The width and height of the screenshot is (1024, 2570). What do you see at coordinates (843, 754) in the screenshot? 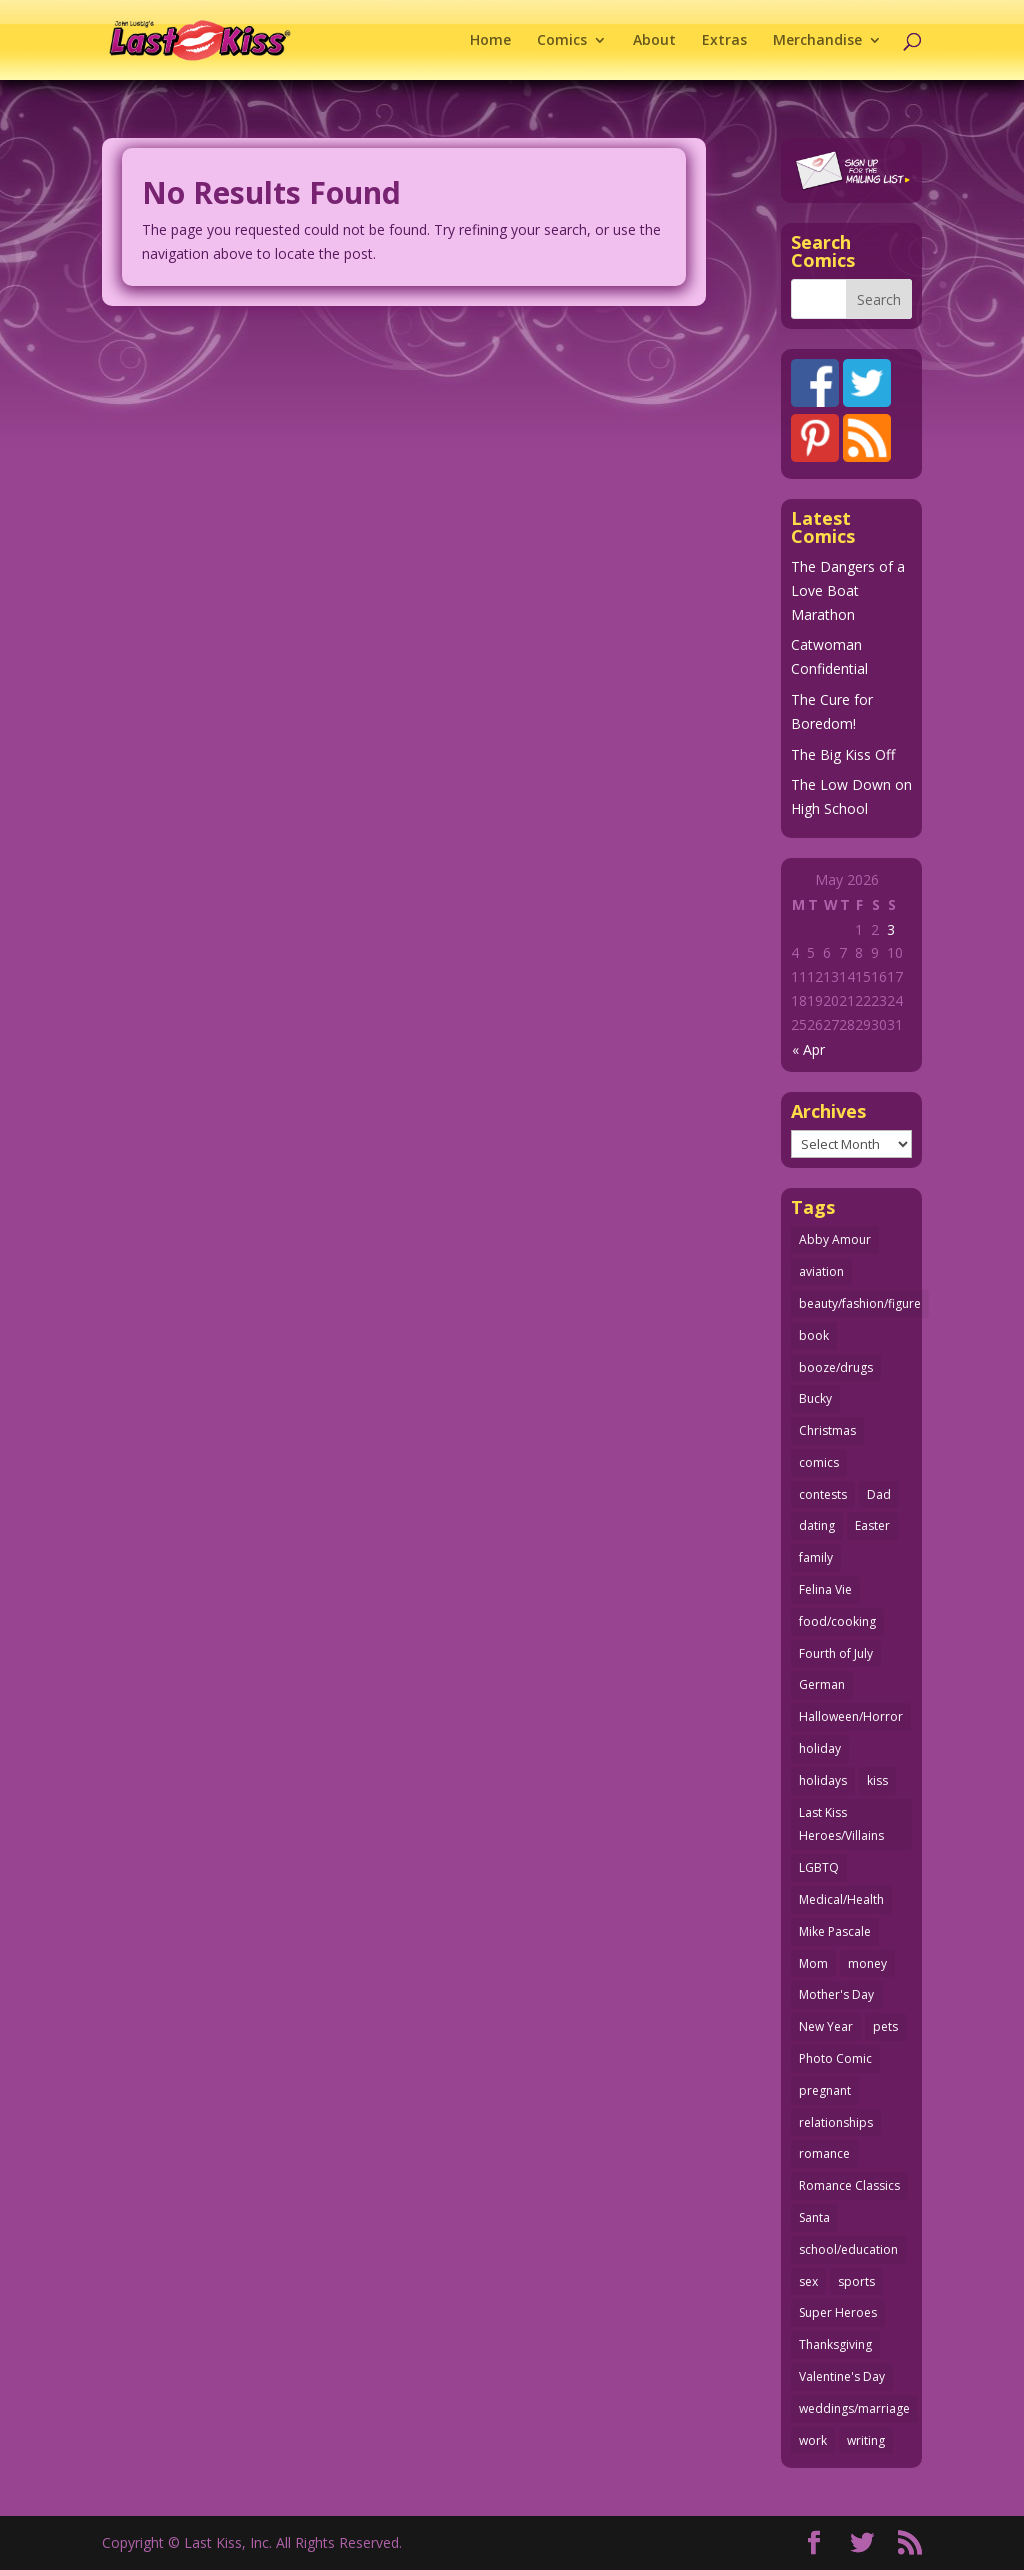
I see `The Big Kiss Off` at bounding box center [843, 754].